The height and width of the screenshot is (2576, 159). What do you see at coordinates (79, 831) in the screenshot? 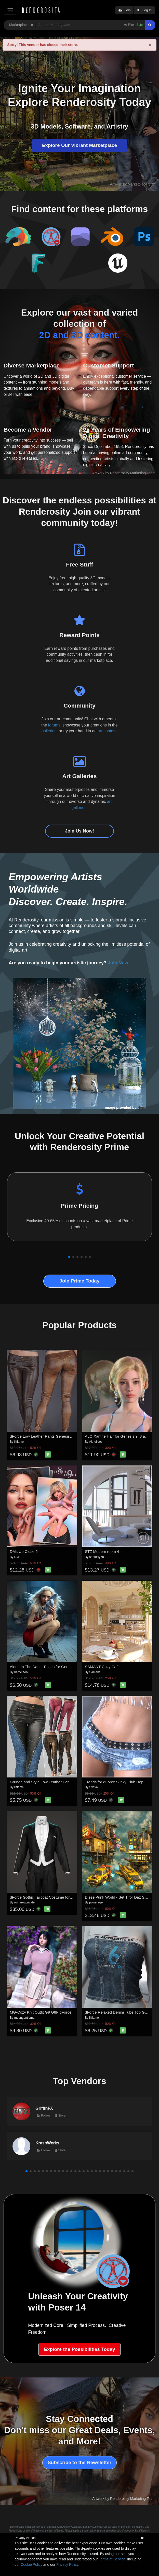
I see `Join Us Now!` at bounding box center [79, 831].